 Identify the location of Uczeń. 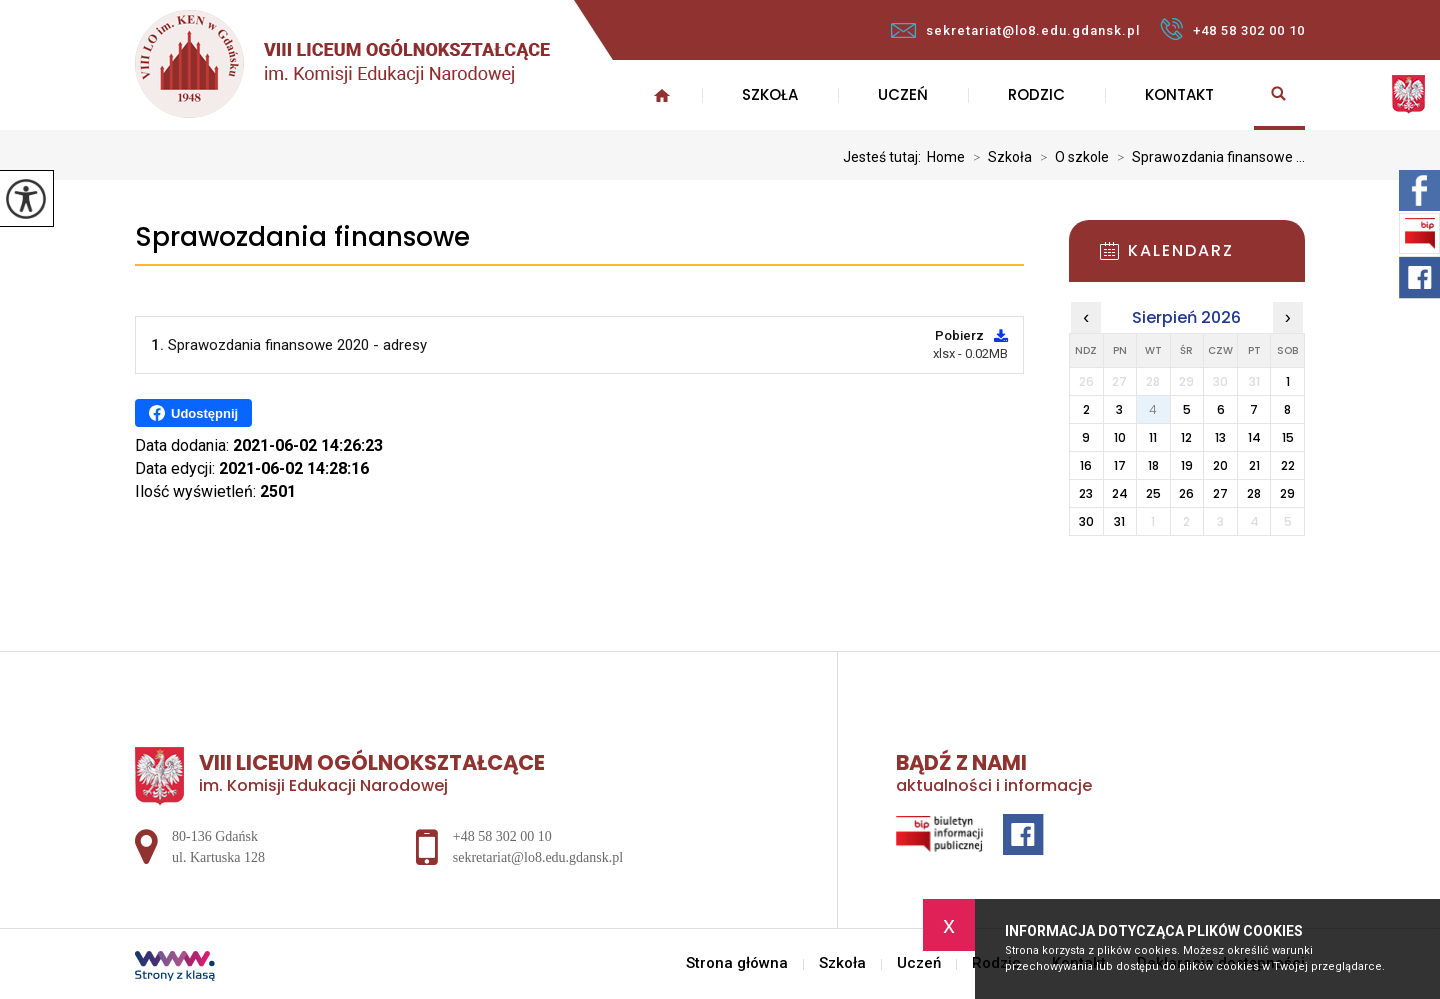
(903, 94).